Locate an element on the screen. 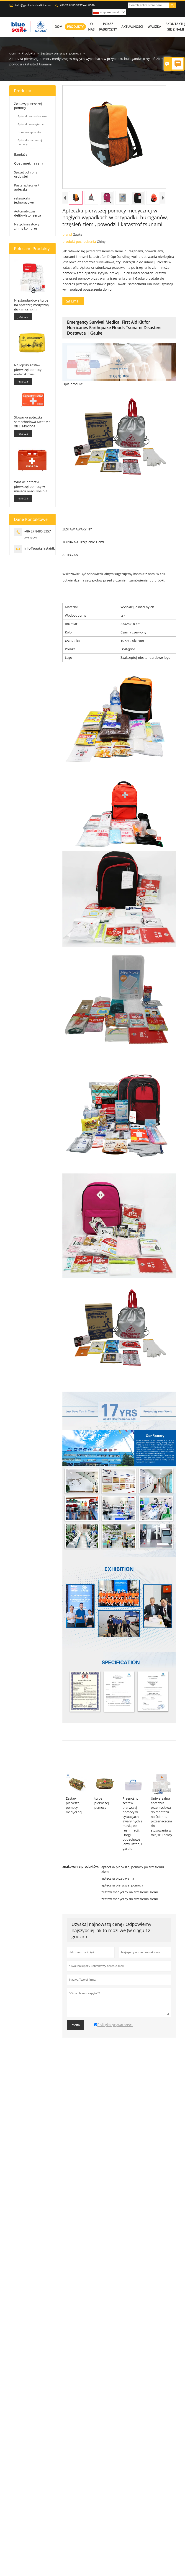  zestaw medyczny na trzęsienie ziemi is located at coordinates (129, 1892).